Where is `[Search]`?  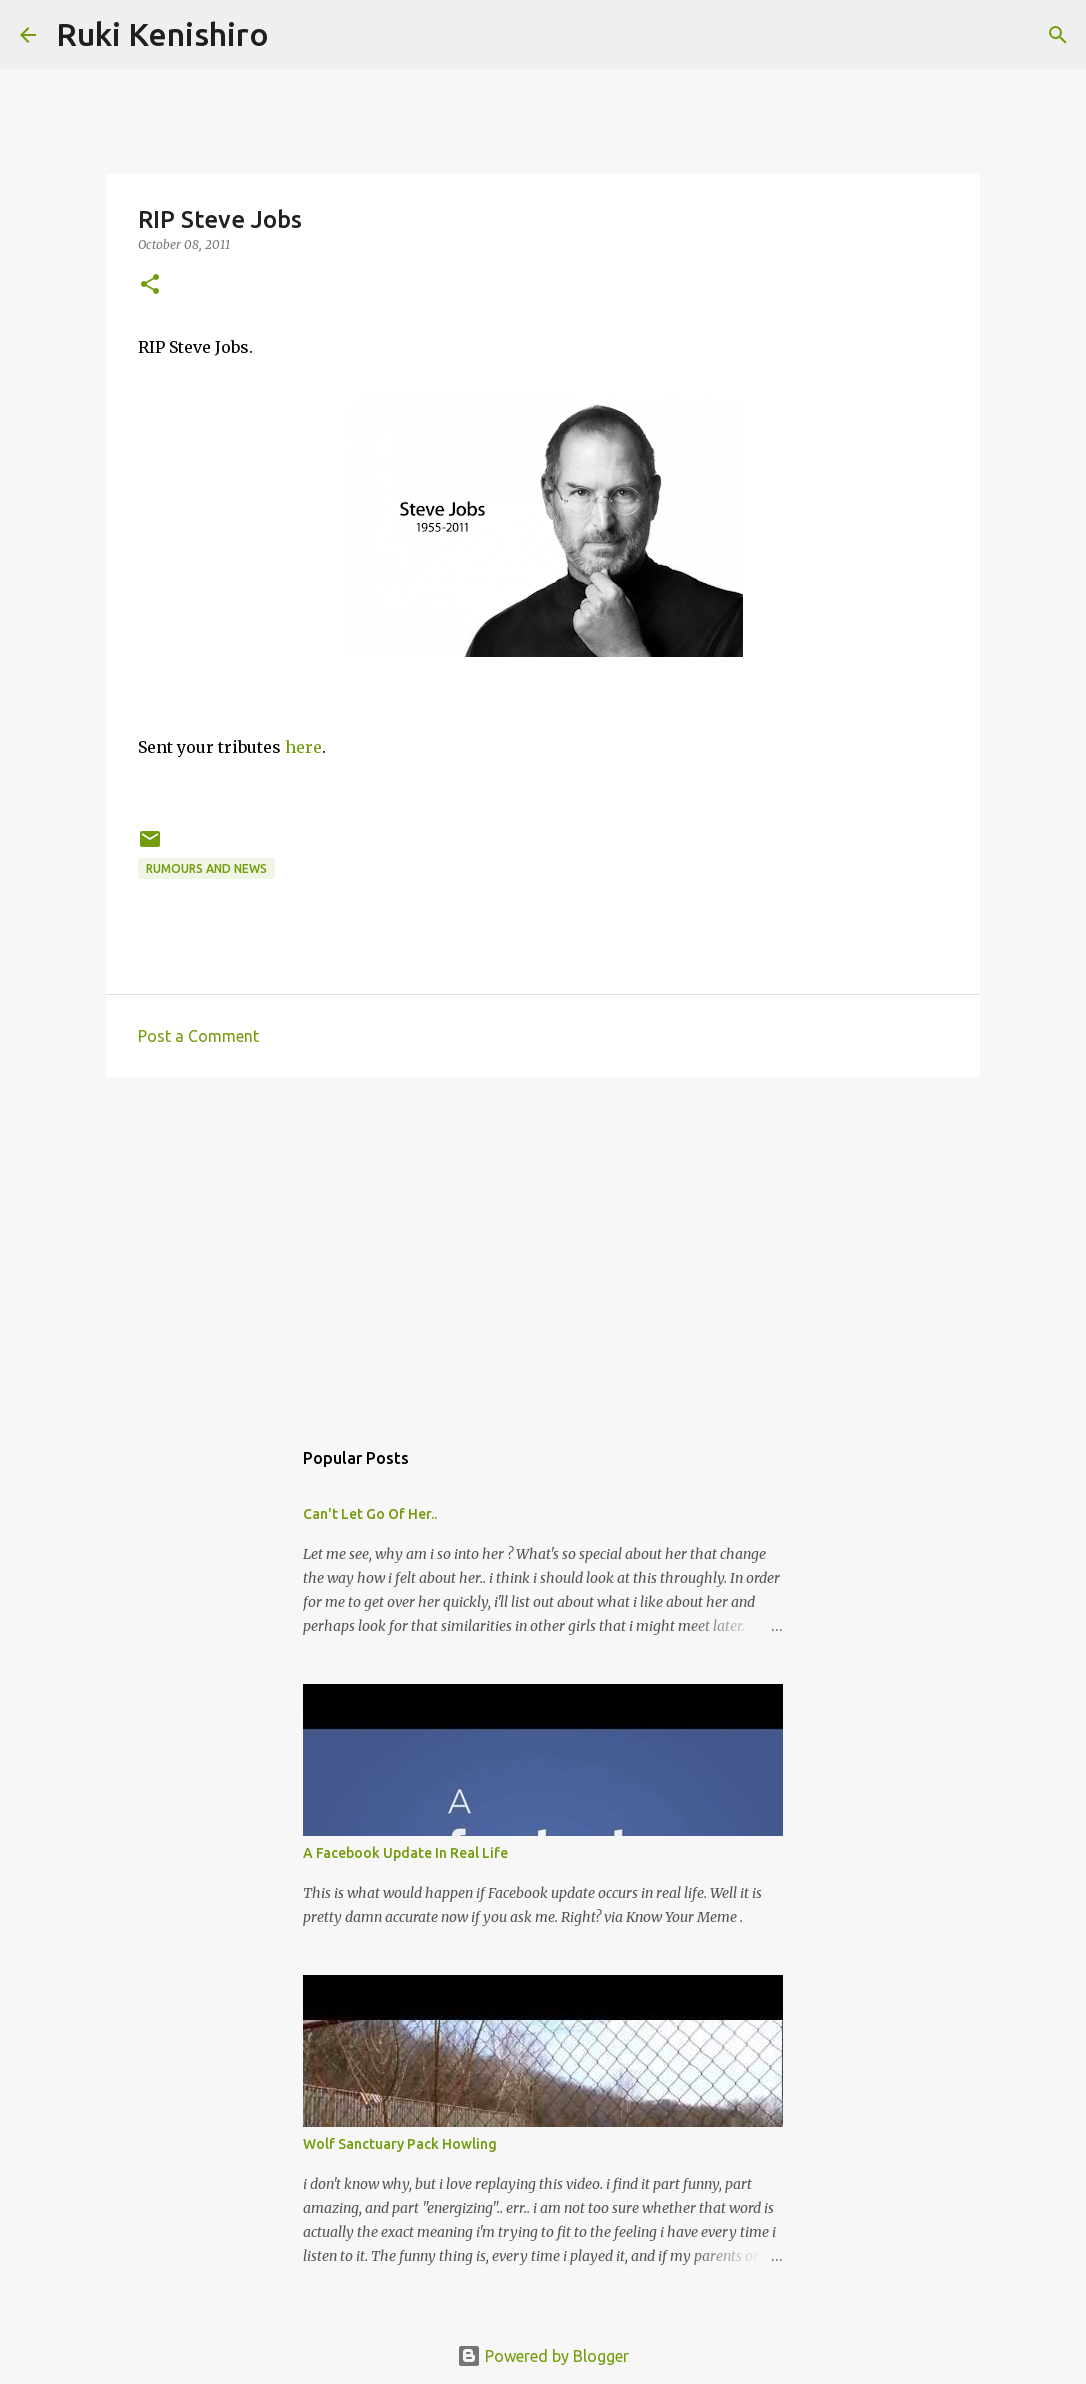 [Search] is located at coordinates (297, 35).